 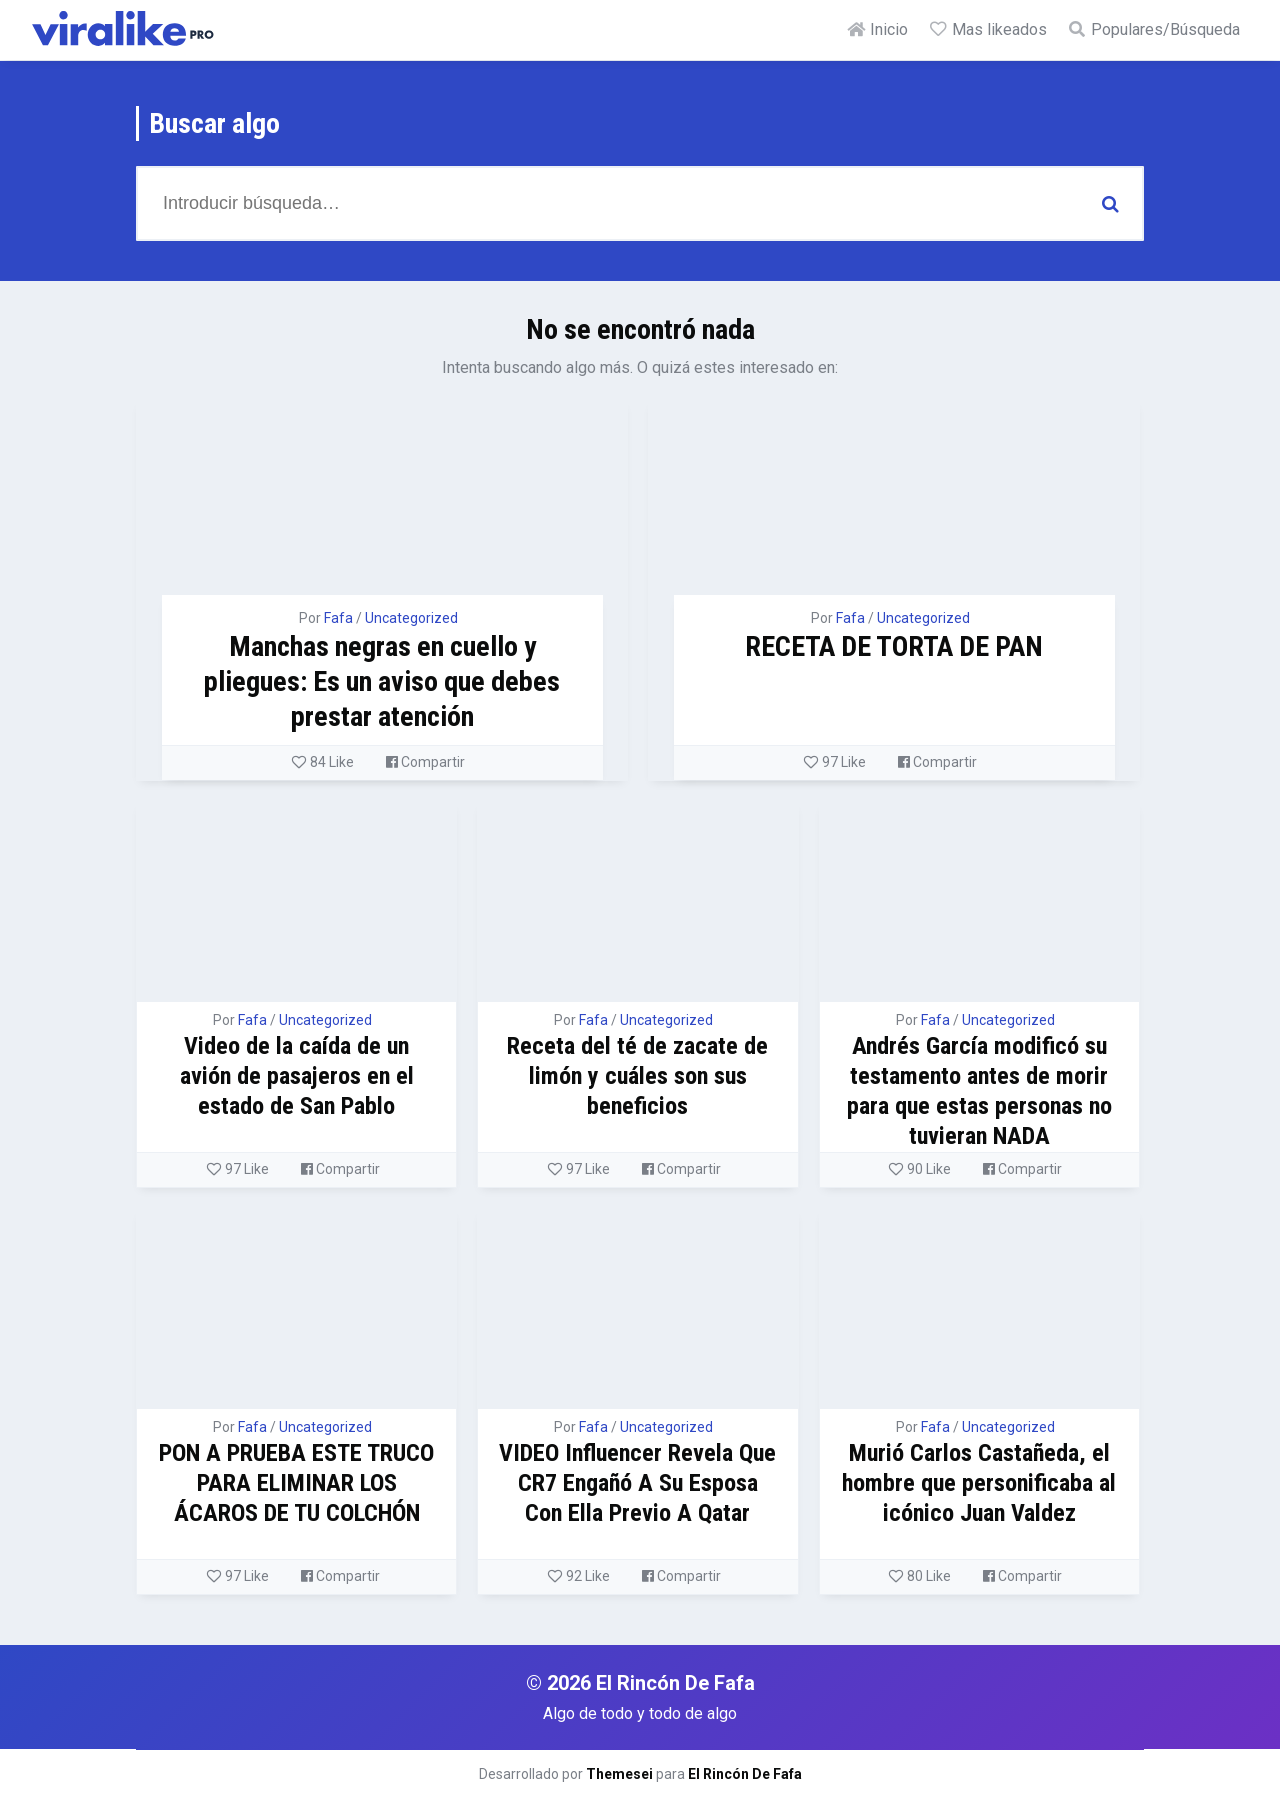 What do you see at coordinates (745, 1774) in the screenshot?
I see `El Rincón De Fafa` at bounding box center [745, 1774].